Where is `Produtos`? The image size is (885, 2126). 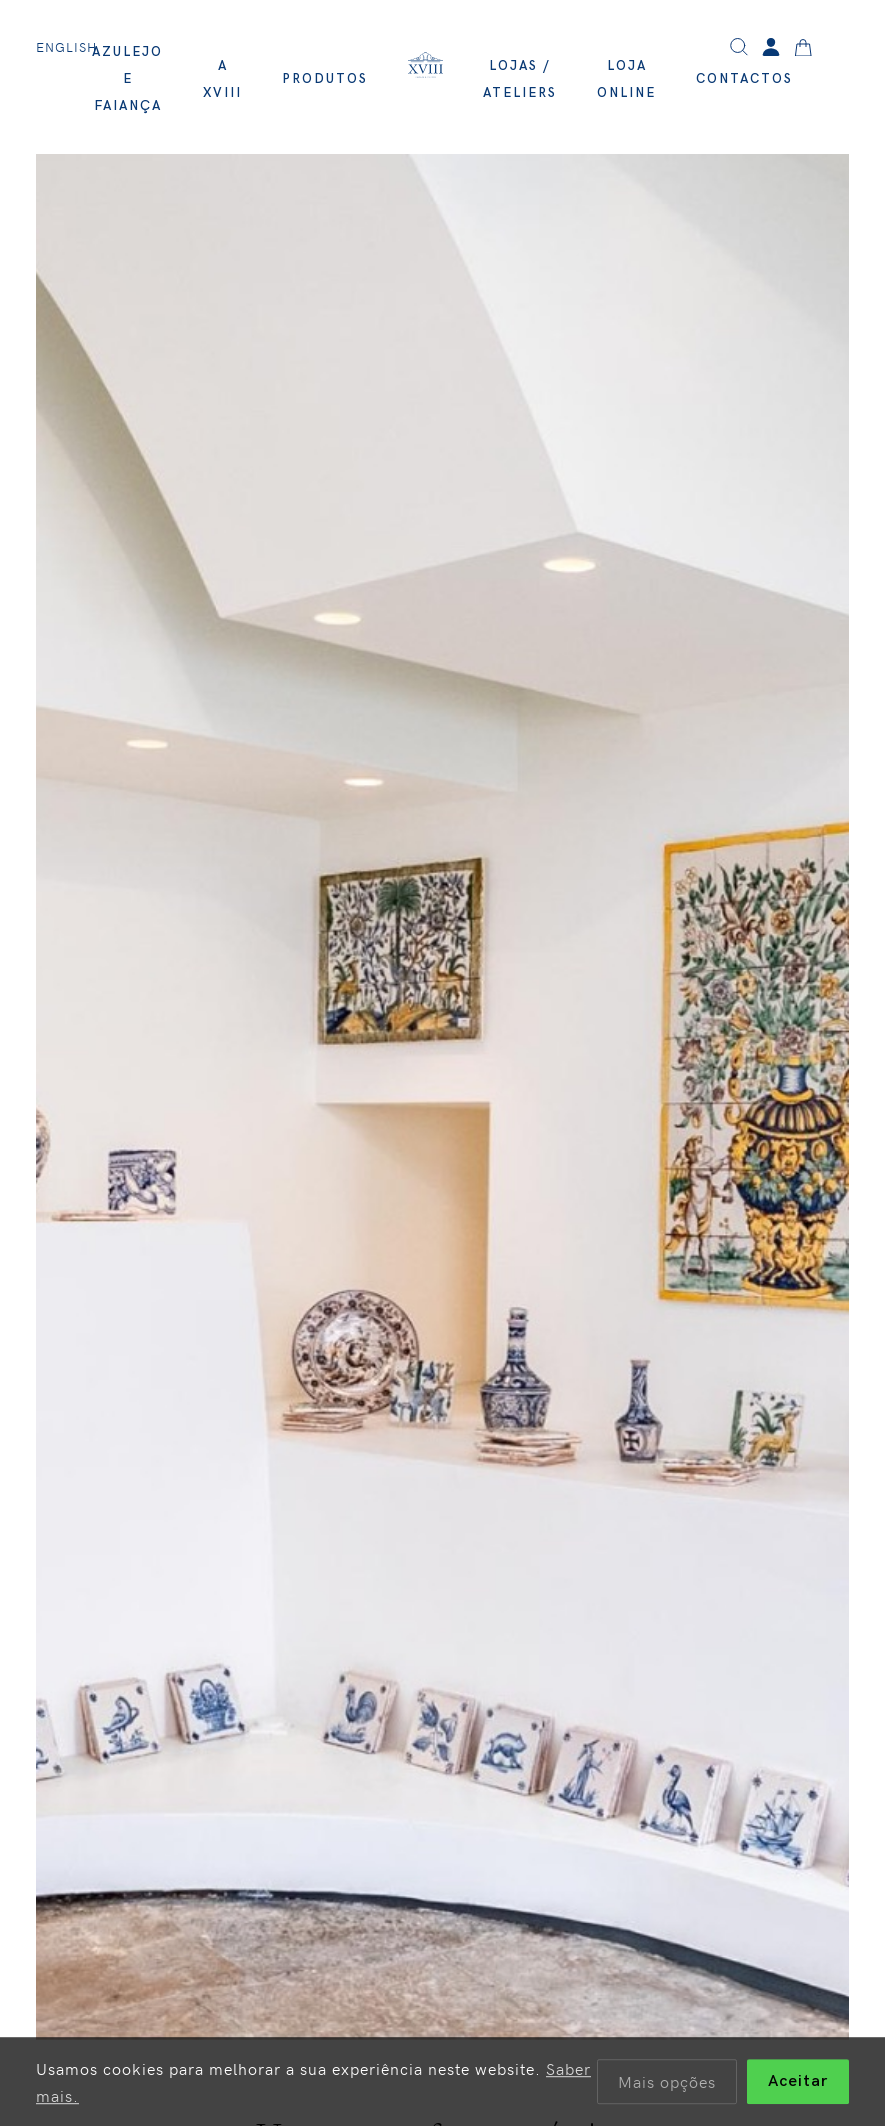 Produtos is located at coordinates (325, 79).